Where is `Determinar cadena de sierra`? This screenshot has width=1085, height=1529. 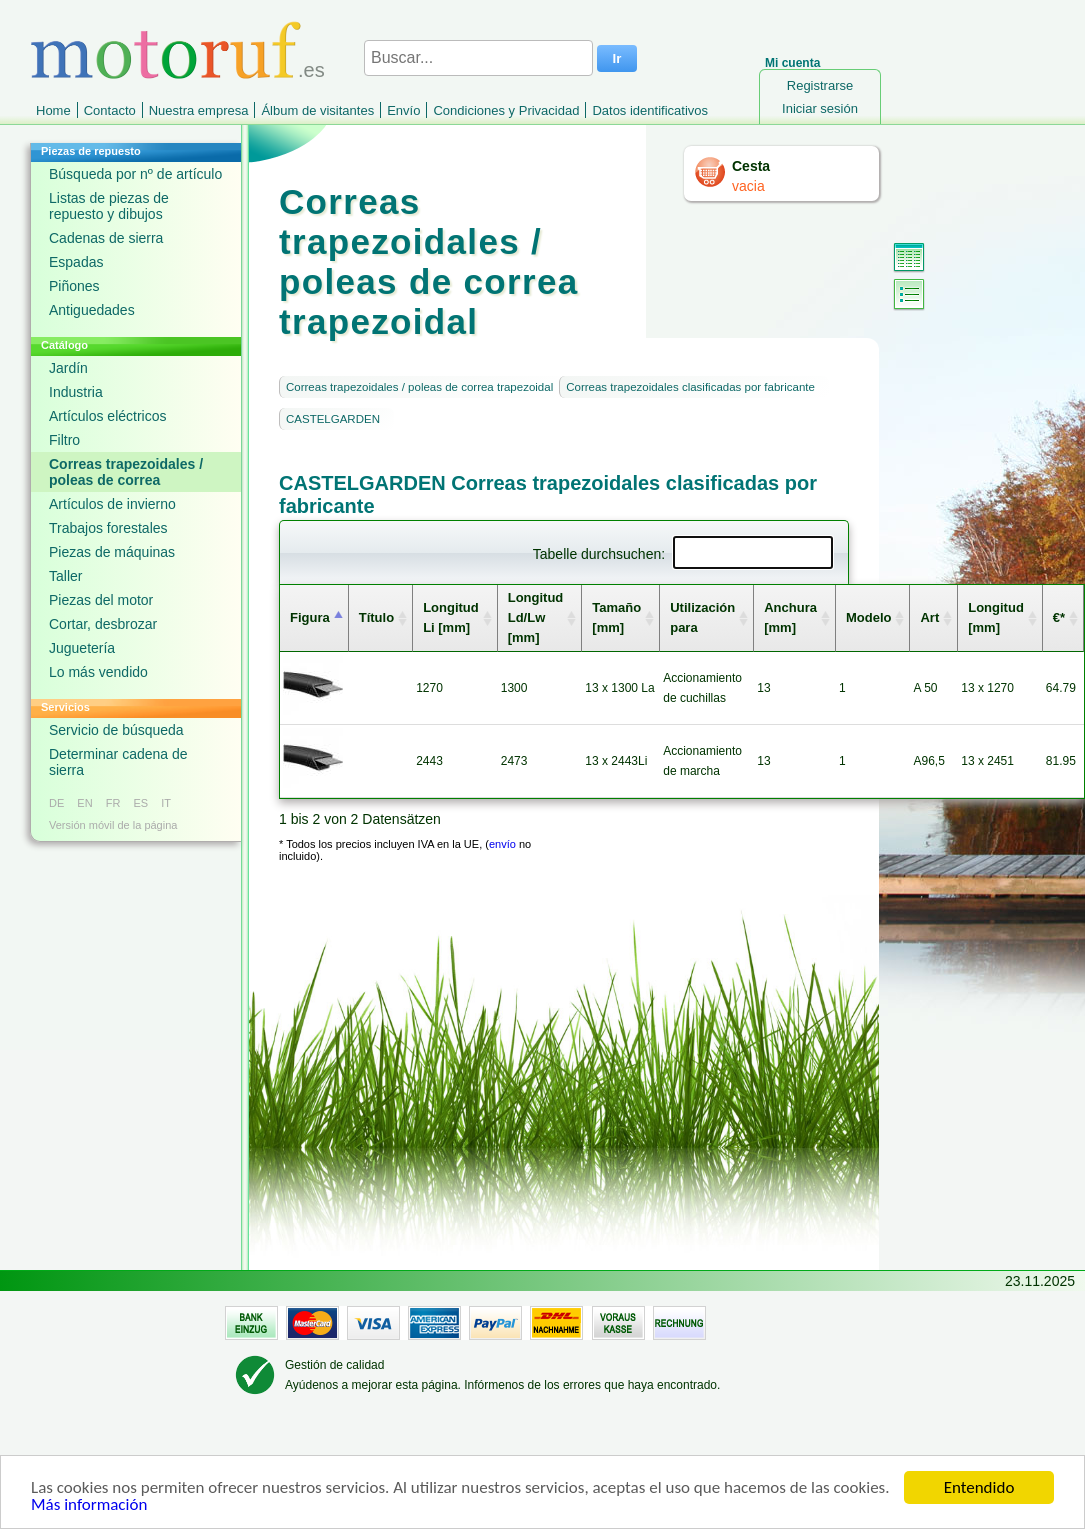
Determinar cadena de sierra is located at coordinates (118, 762).